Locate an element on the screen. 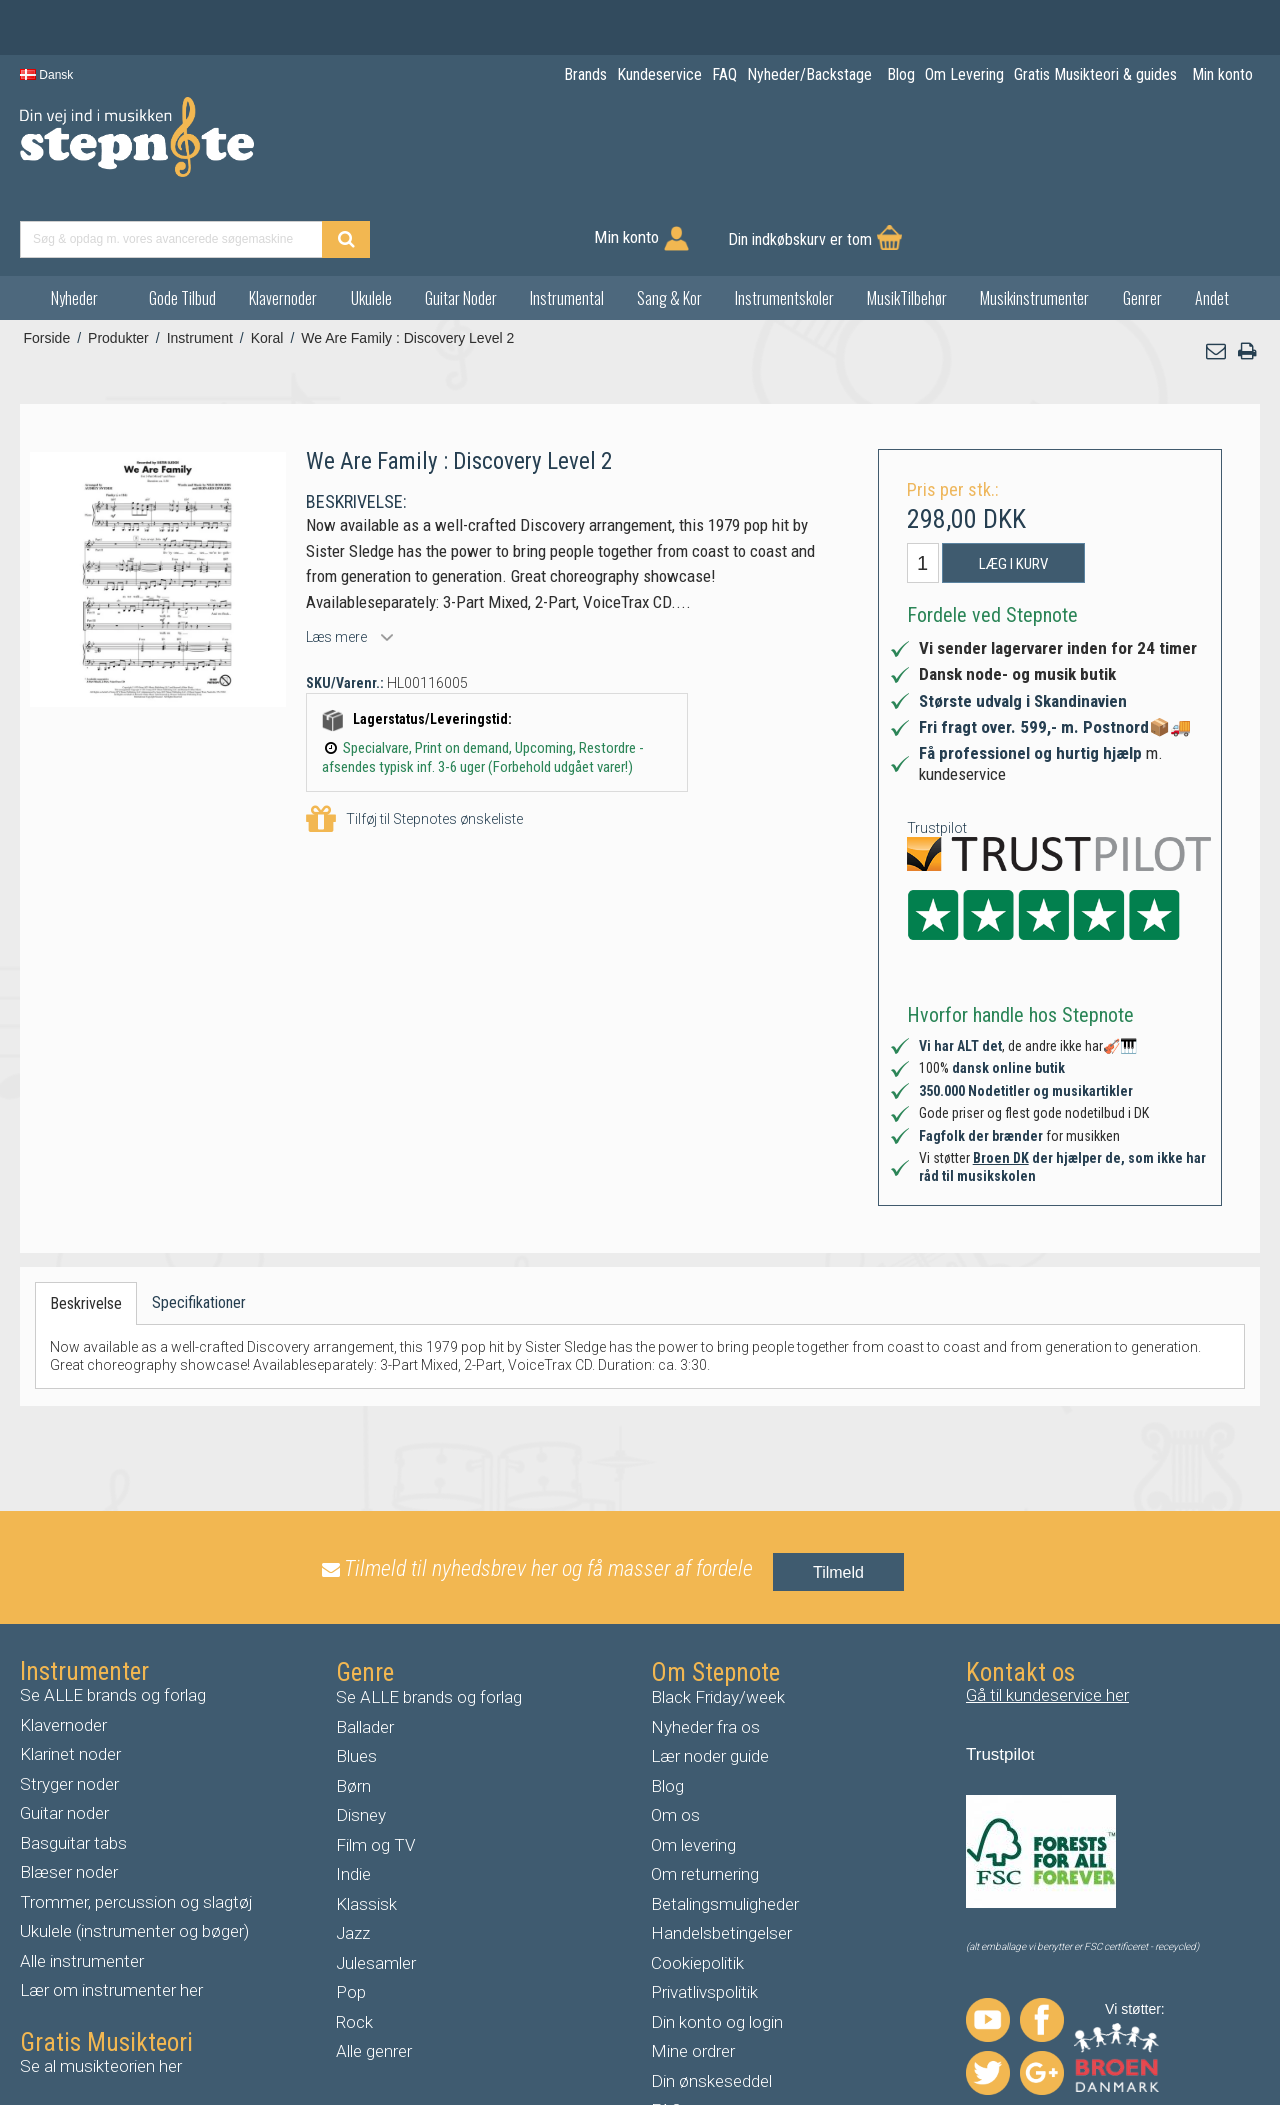  Din indkøbskurv er tom is located at coordinates (1158, 149).